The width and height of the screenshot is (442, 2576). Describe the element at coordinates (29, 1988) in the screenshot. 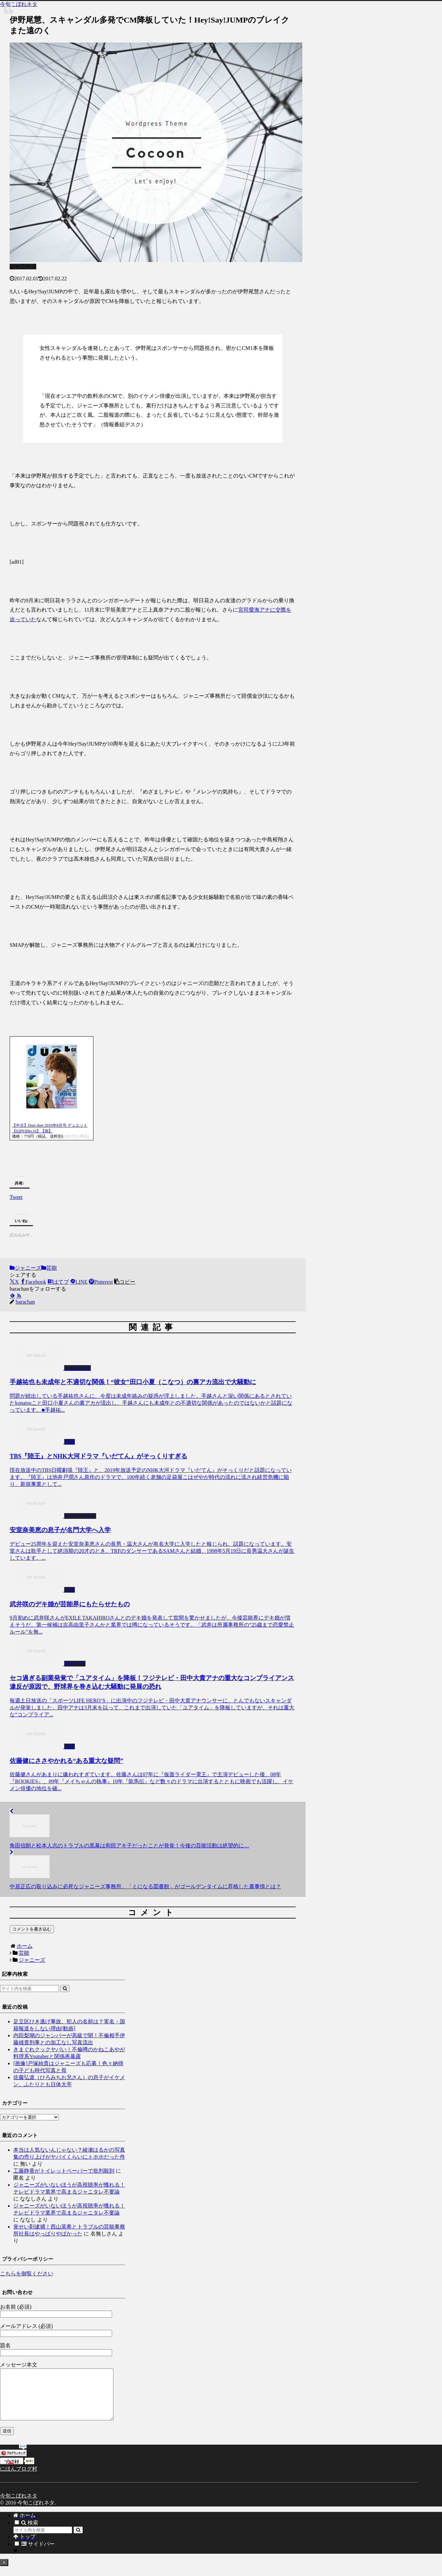

I see `[input]` at that location.